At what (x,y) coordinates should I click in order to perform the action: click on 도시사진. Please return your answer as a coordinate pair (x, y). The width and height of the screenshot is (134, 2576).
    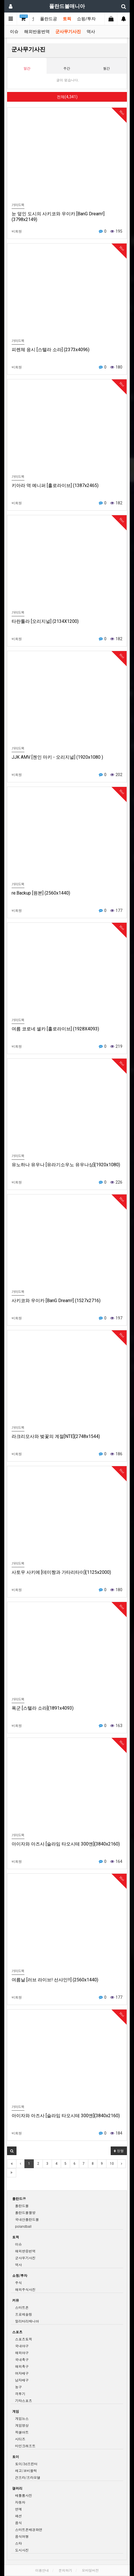
    Looking at the image, I should click on (22, 2550).